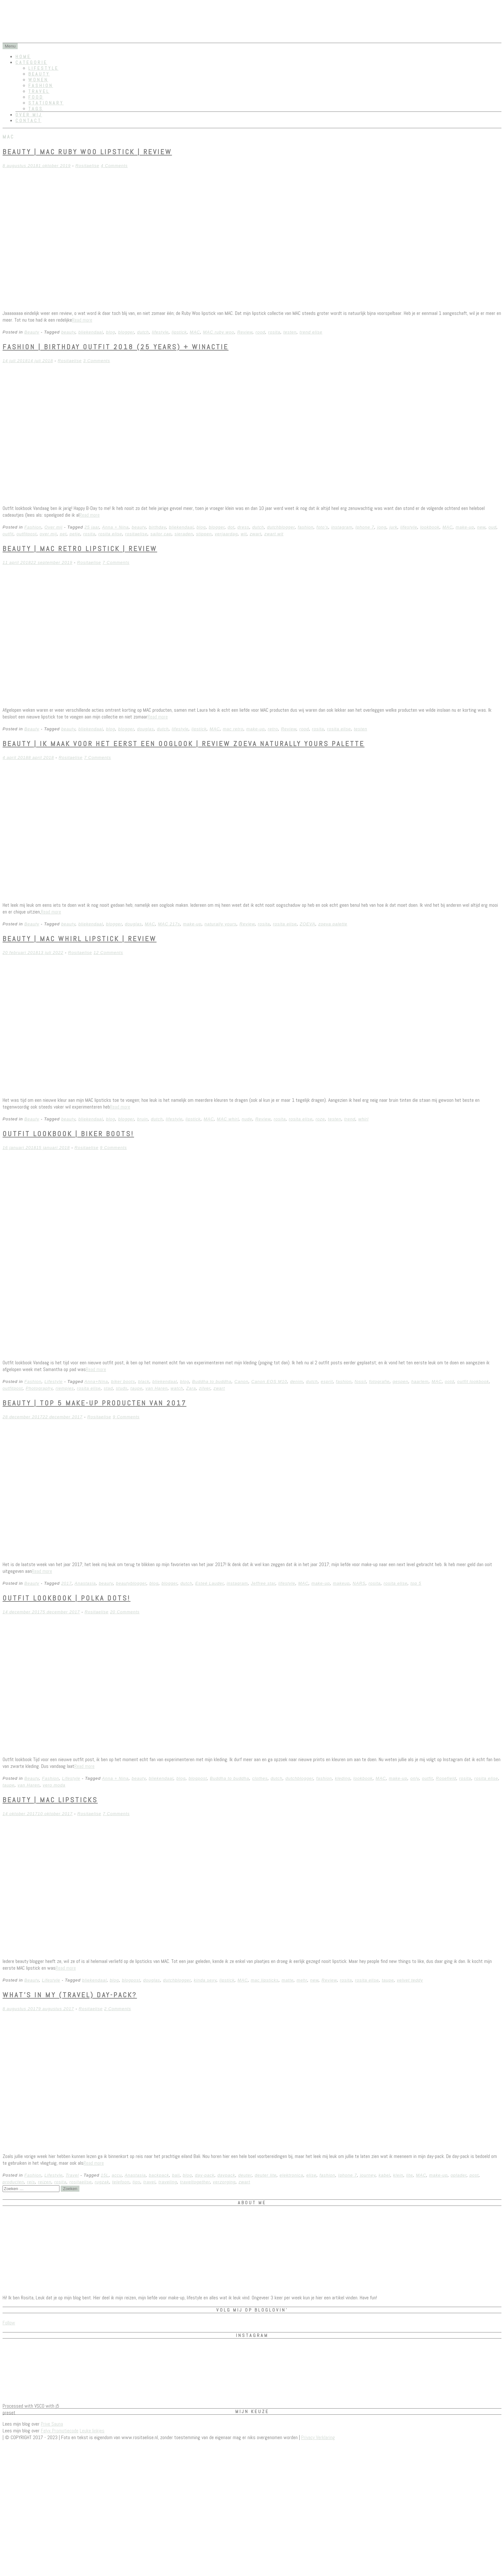 The image size is (504, 2576). I want to click on biker boots, so click(123, 1381).